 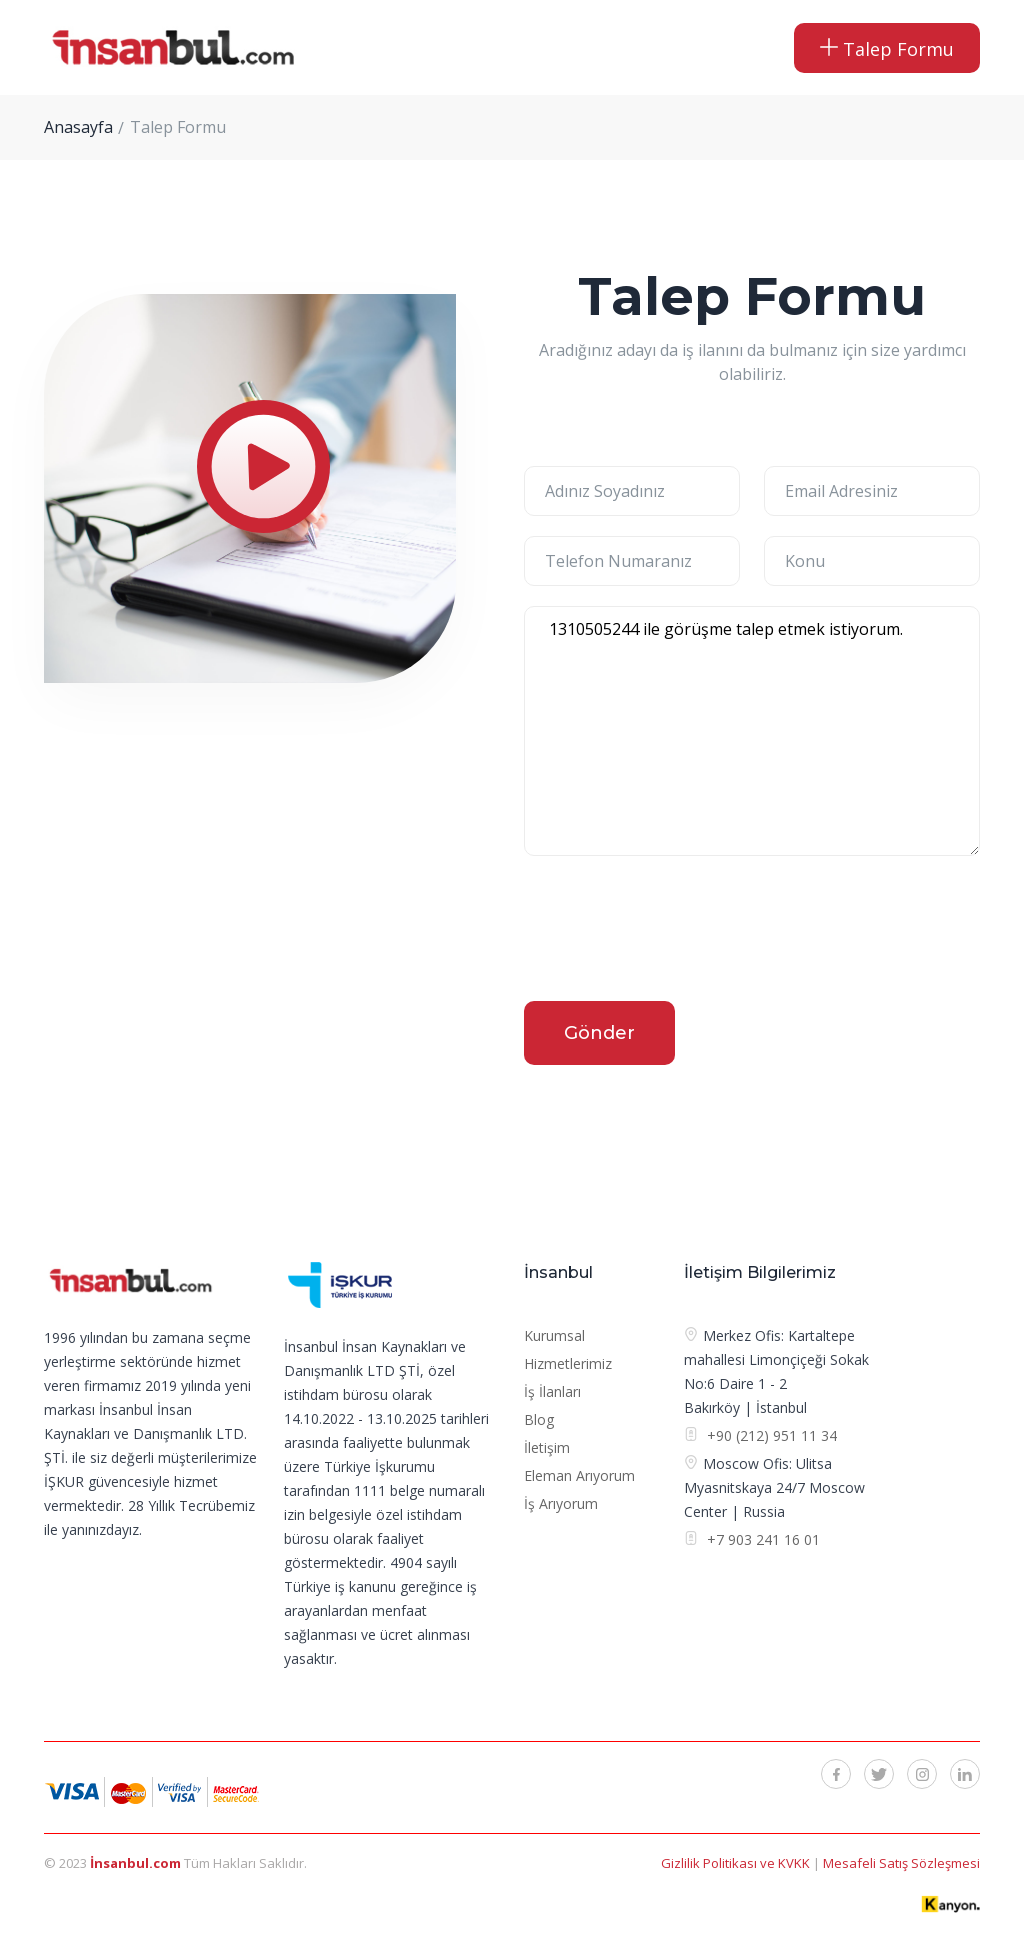 I want to click on +90 (212) 951 11 34, so click(x=772, y=1435).